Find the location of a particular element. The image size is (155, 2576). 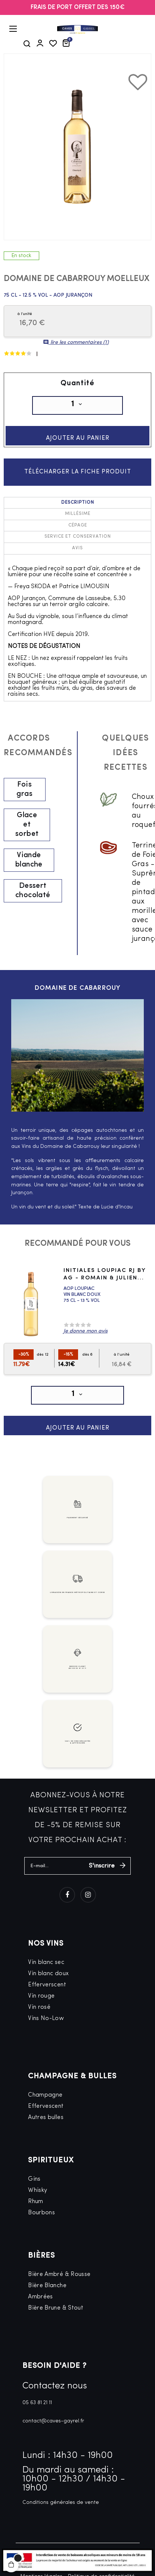

Vin rouge is located at coordinates (41, 1996).